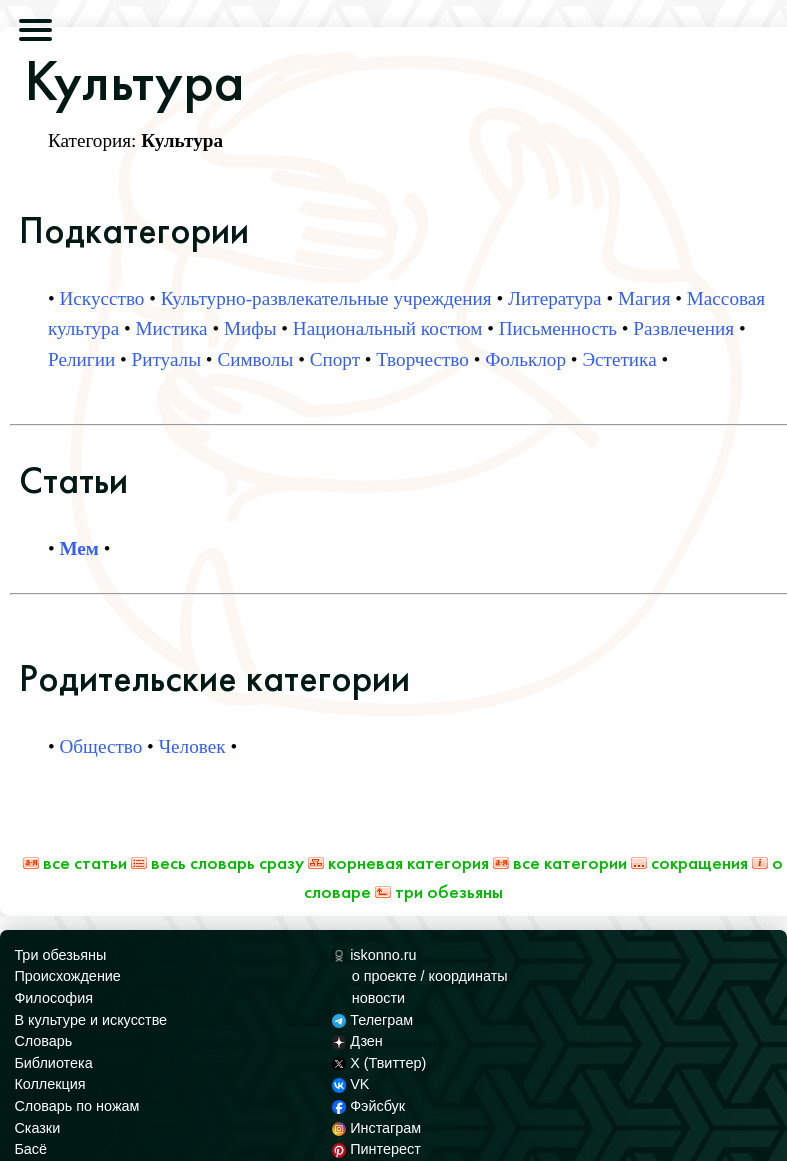 This screenshot has height=1161, width=787. What do you see at coordinates (37, 1128) in the screenshot?
I see `Сказки` at bounding box center [37, 1128].